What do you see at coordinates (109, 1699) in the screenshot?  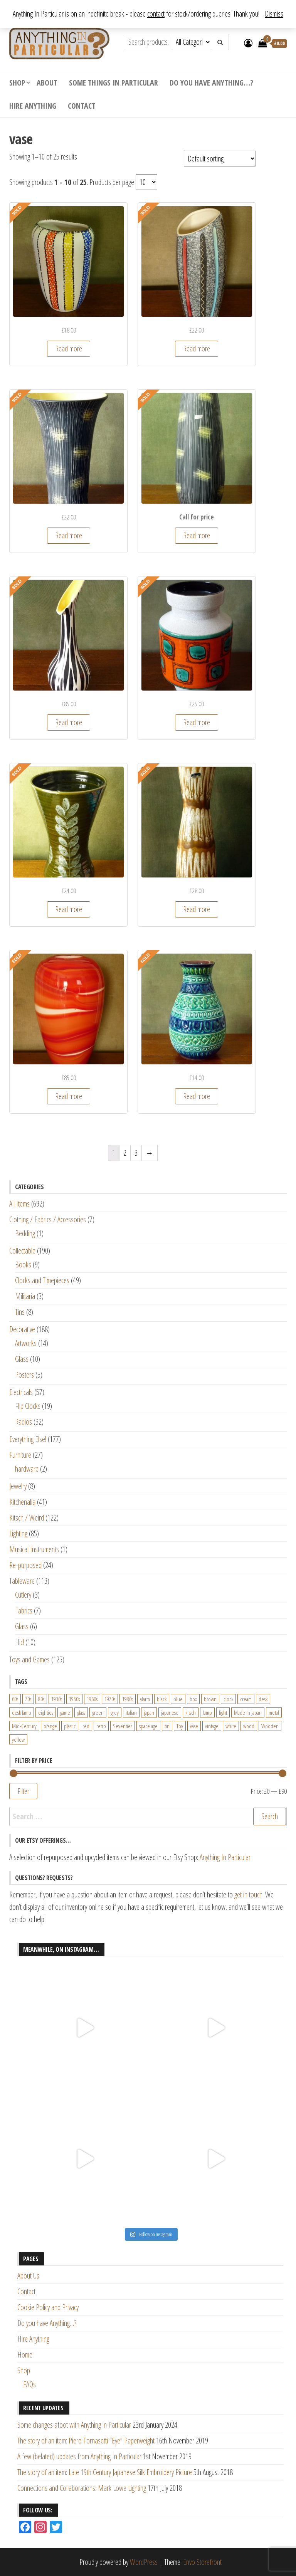 I see `1970s [1970s (144 products)]` at bounding box center [109, 1699].